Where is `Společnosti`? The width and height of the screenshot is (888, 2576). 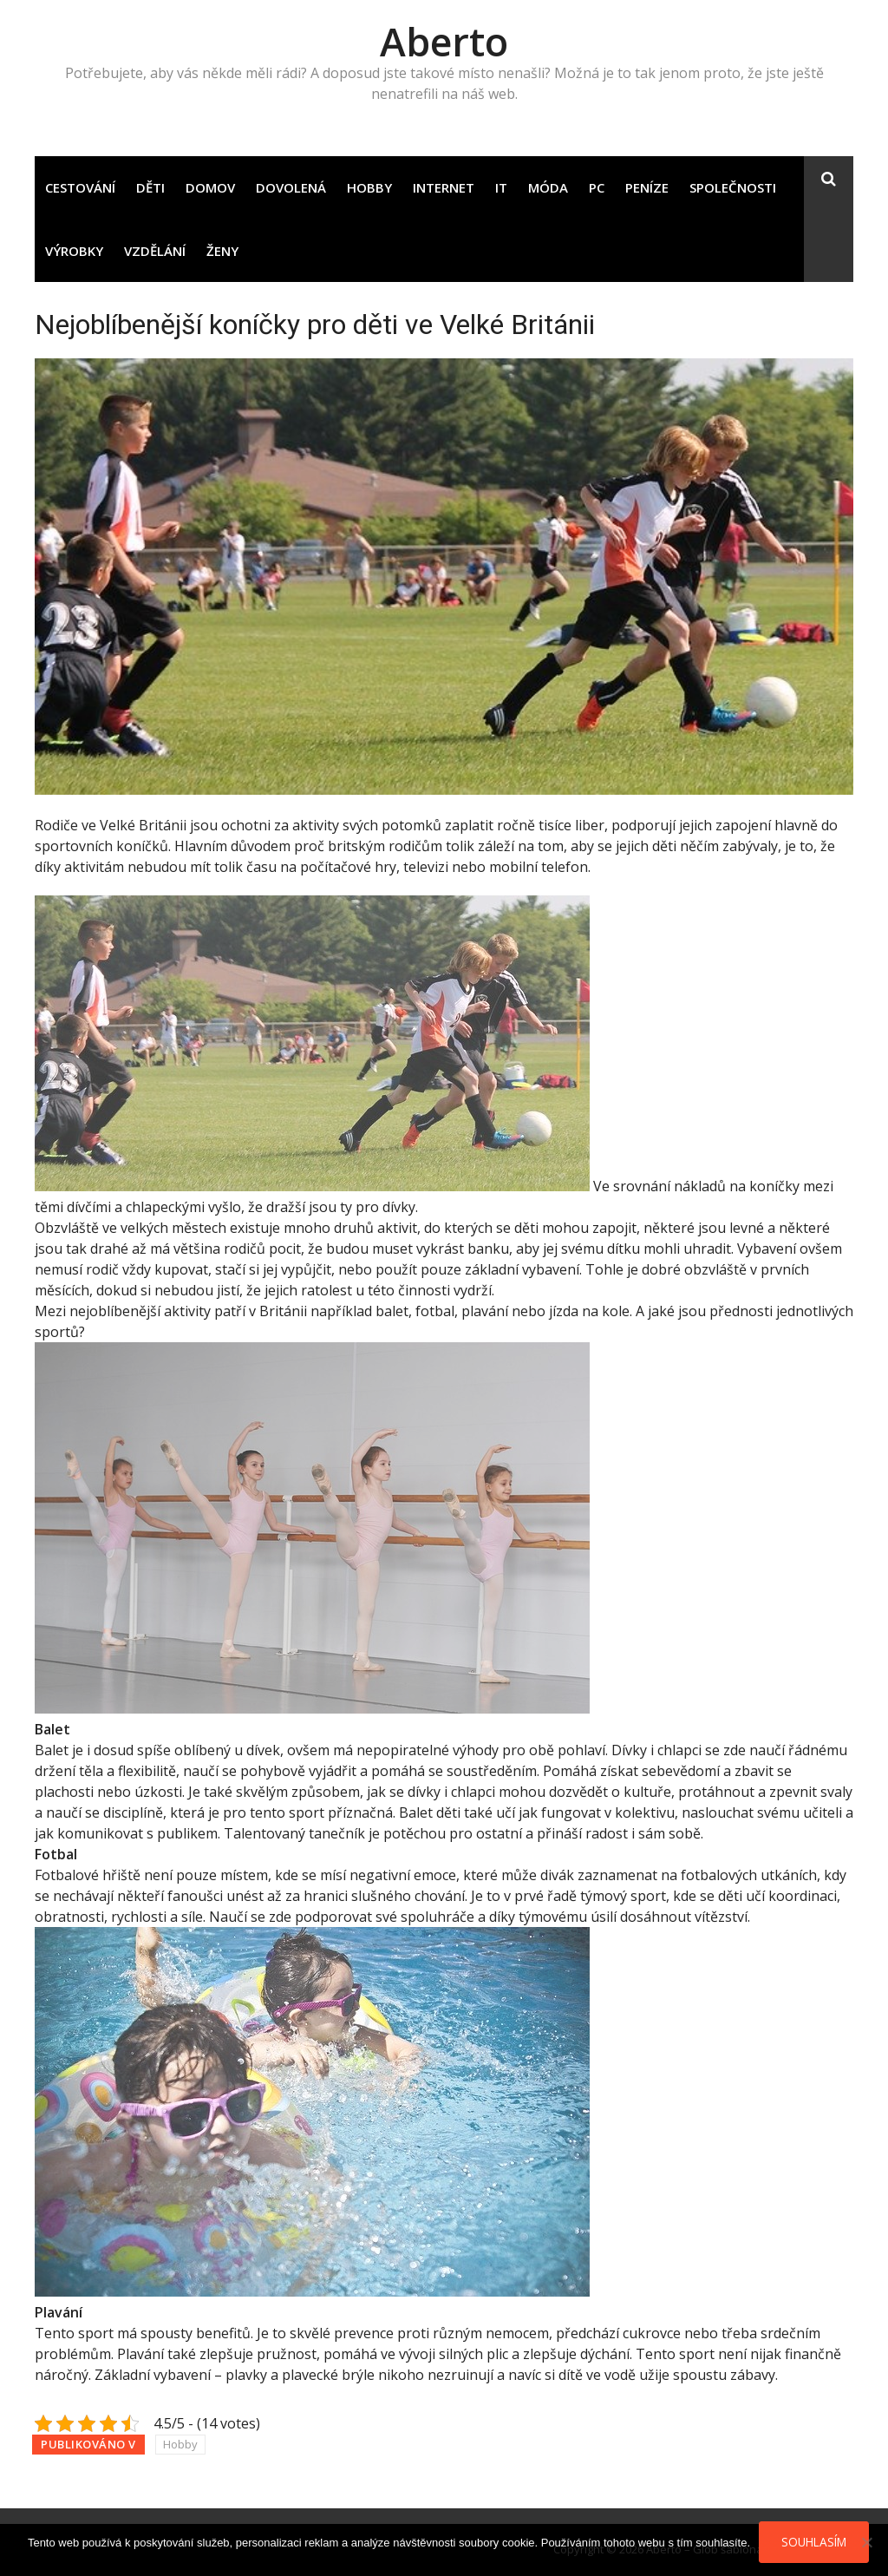 Společnosti is located at coordinates (732, 187).